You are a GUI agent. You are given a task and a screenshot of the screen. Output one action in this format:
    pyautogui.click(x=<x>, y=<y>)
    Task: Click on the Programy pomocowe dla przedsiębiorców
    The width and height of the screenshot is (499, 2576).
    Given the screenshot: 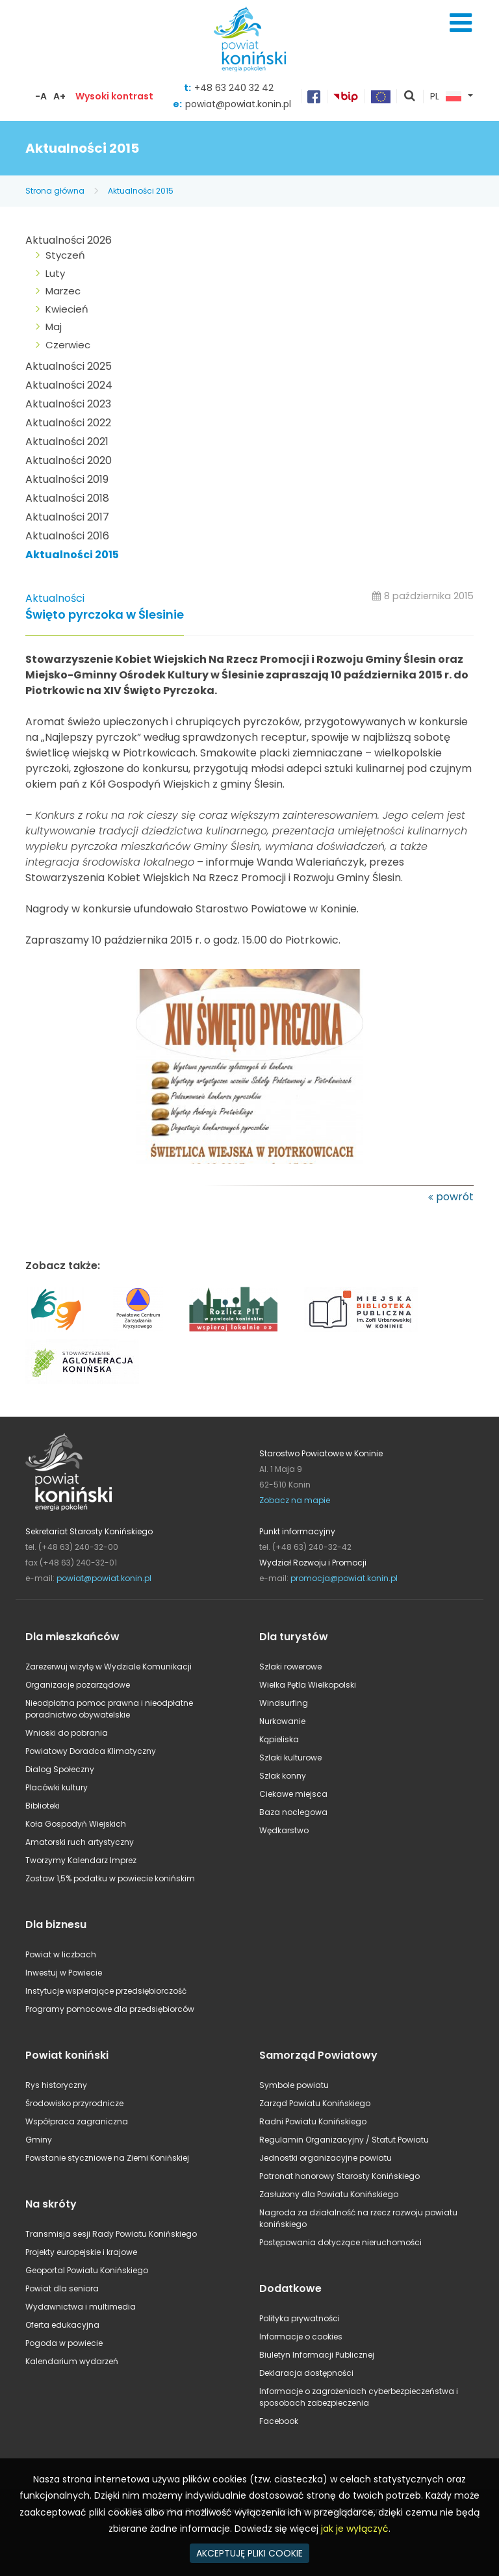 What is the action you would take?
    pyautogui.click(x=109, y=2009)
    